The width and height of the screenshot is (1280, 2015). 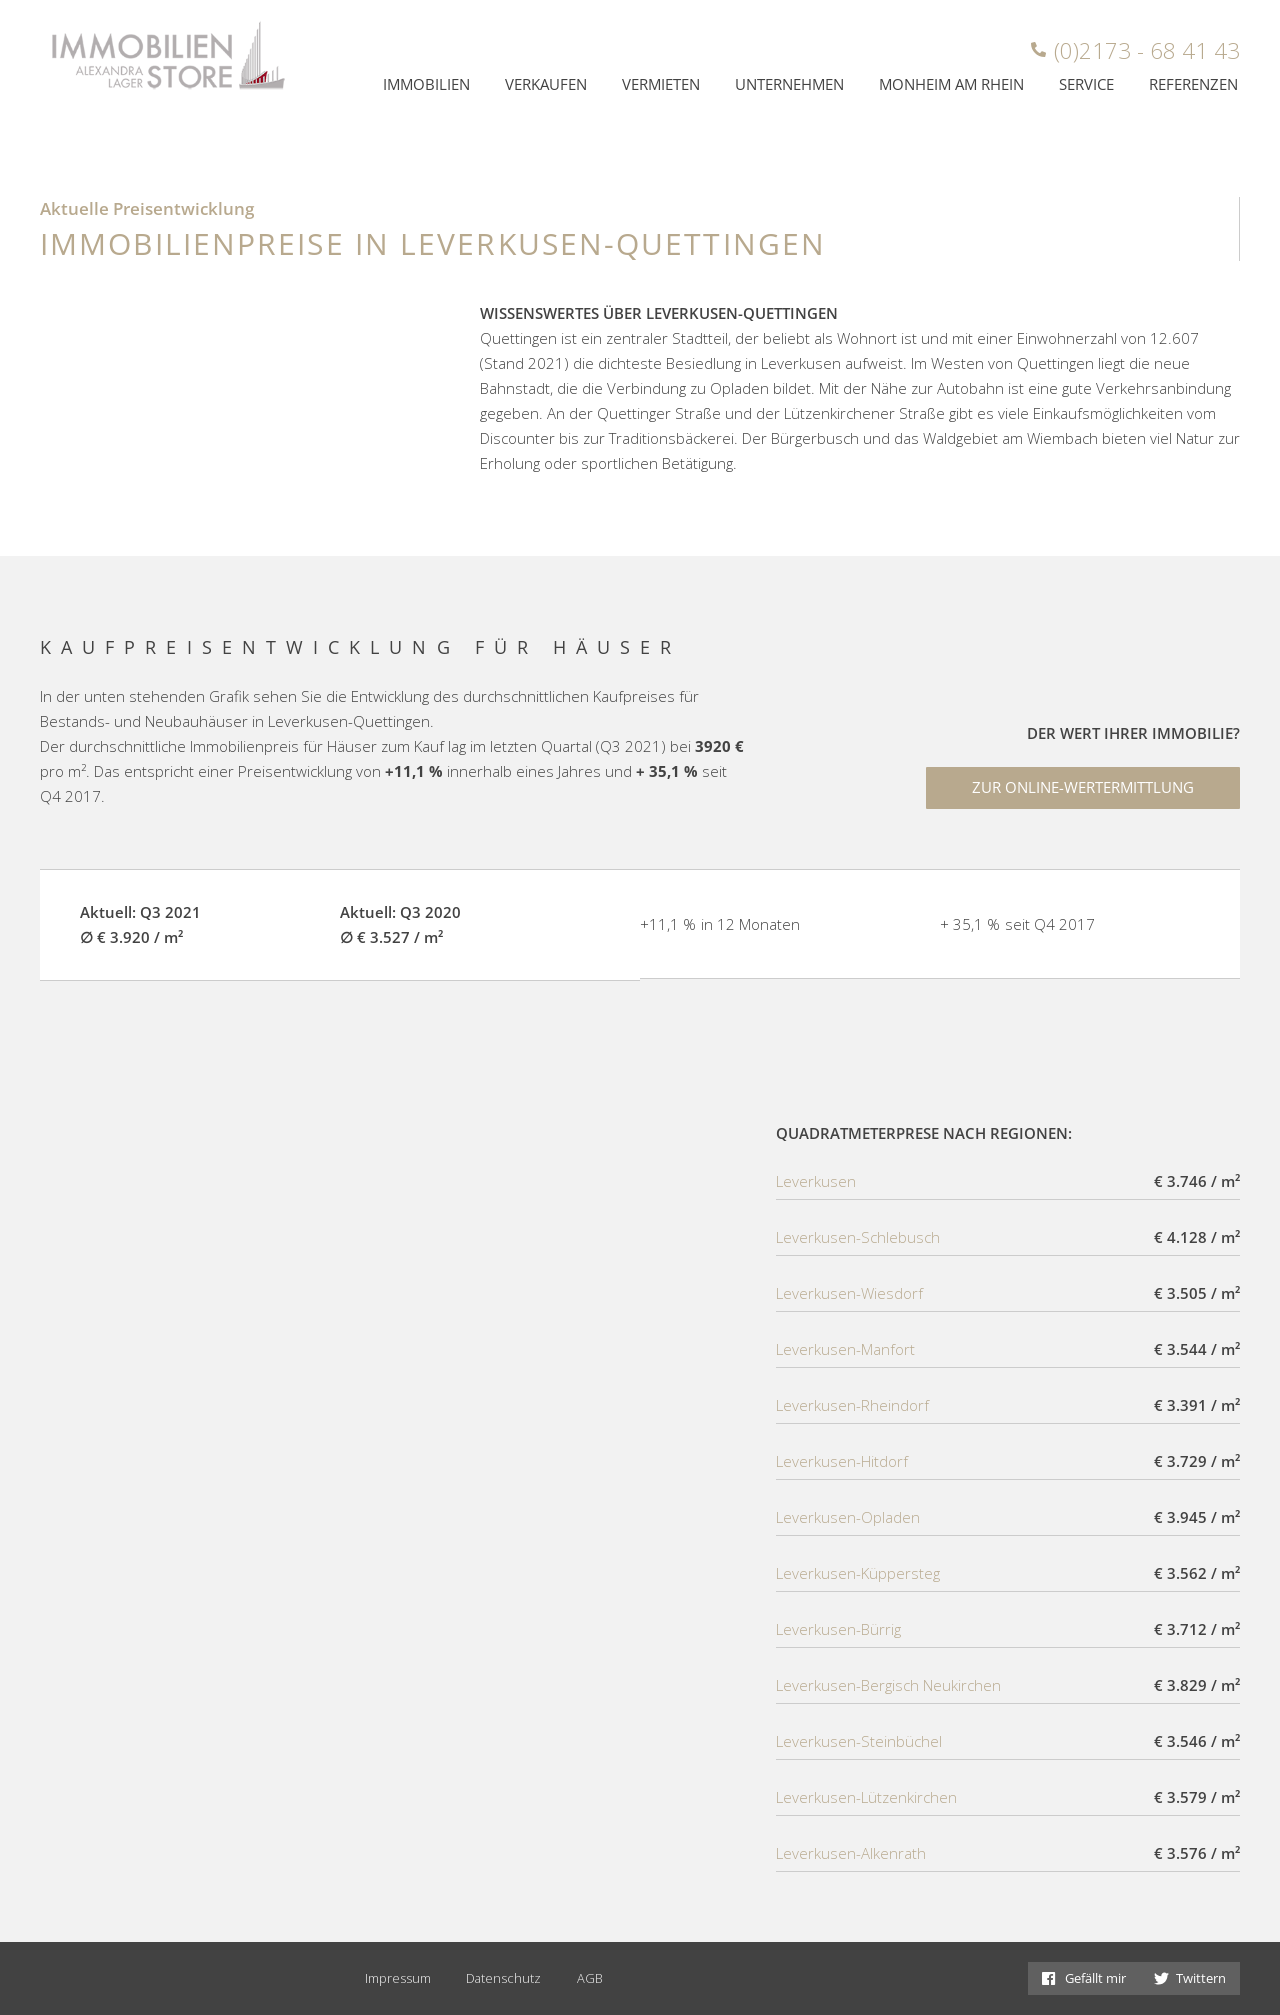 What do you see at coordinates (398, 1978) in the screenshot?
I see `Impressum` at bounding box center [398, 1978].